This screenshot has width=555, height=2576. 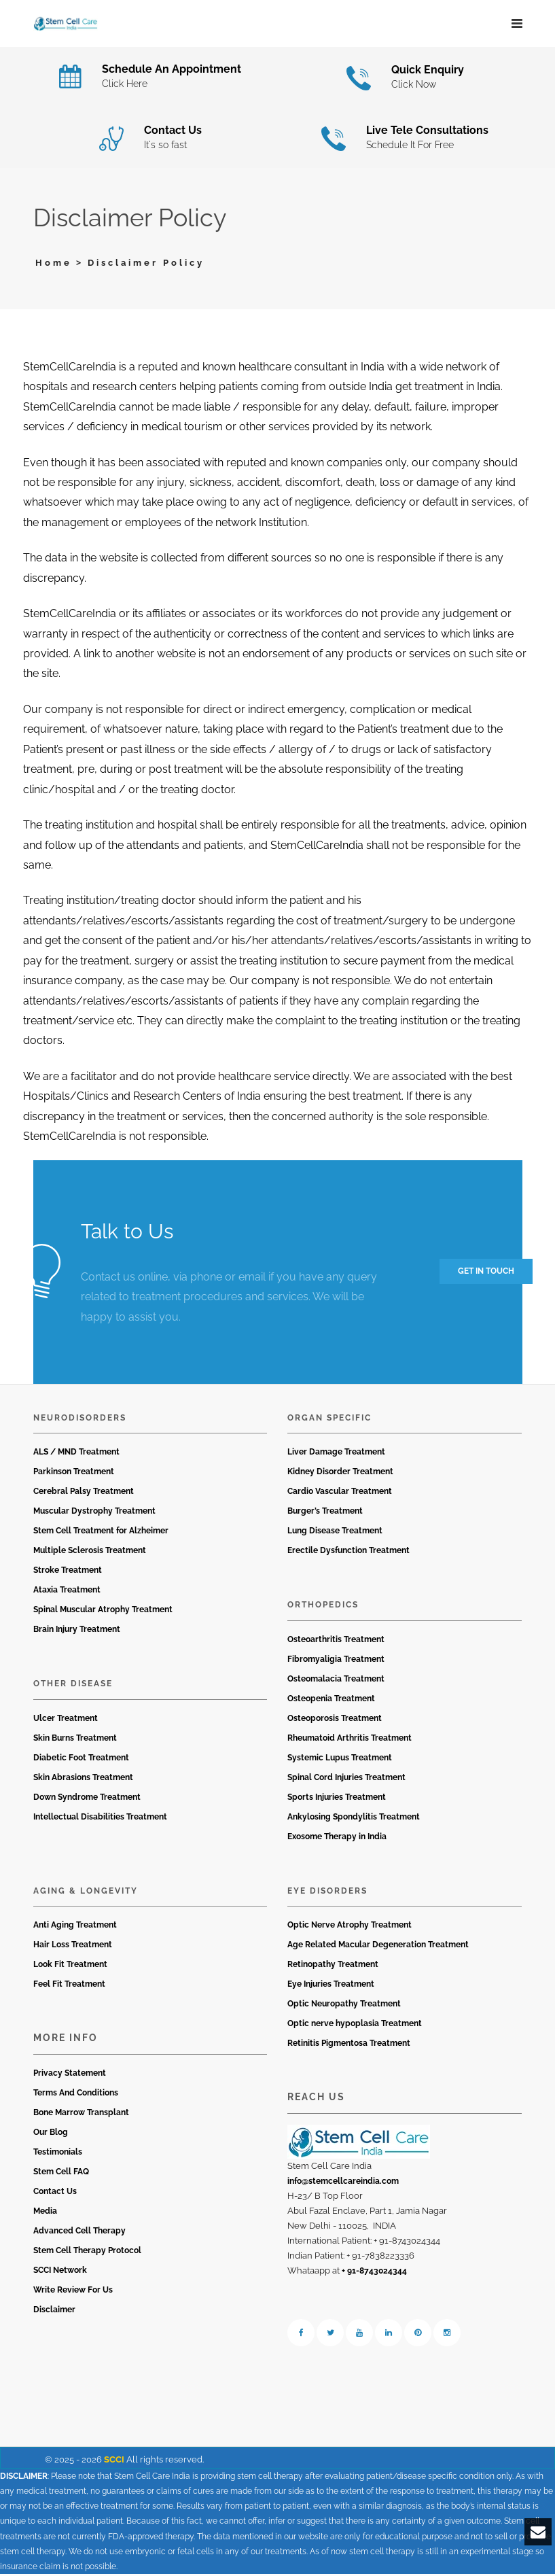 What do you see at coordinates (334, 1720) in the screenshot?
I see `Osteoporosis Treatment` at bounding box center [334, 1720].